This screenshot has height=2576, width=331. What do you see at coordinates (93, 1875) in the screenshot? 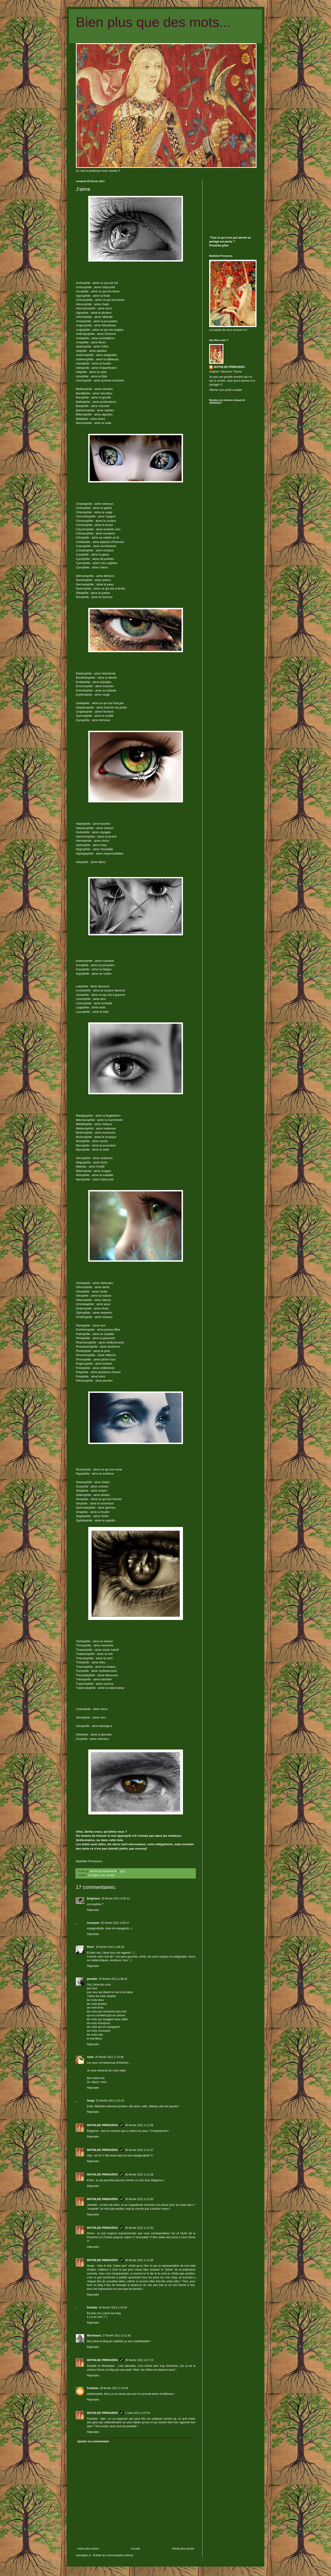
I see `Art digital` at bounding box center [93, 1875].